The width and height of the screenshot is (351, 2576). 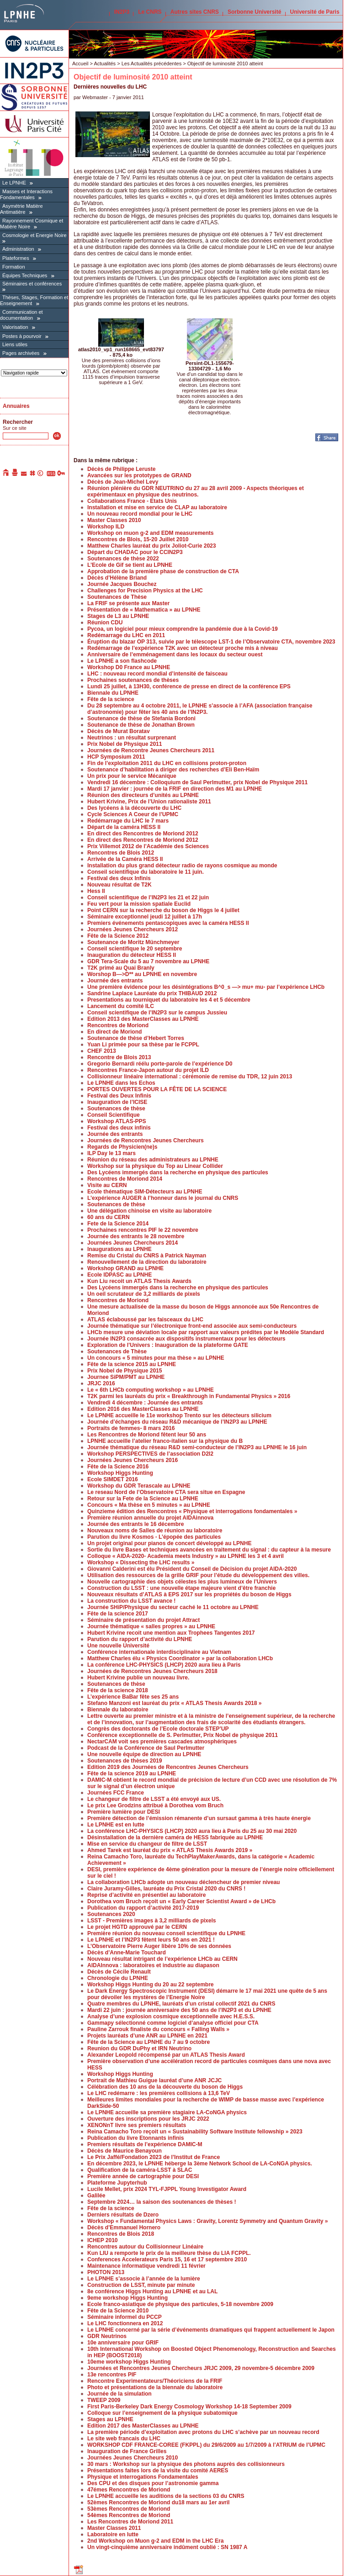 I want to click on Réunion du réseau des administrateurs au LPNHE, so click(x=152, y=1159).